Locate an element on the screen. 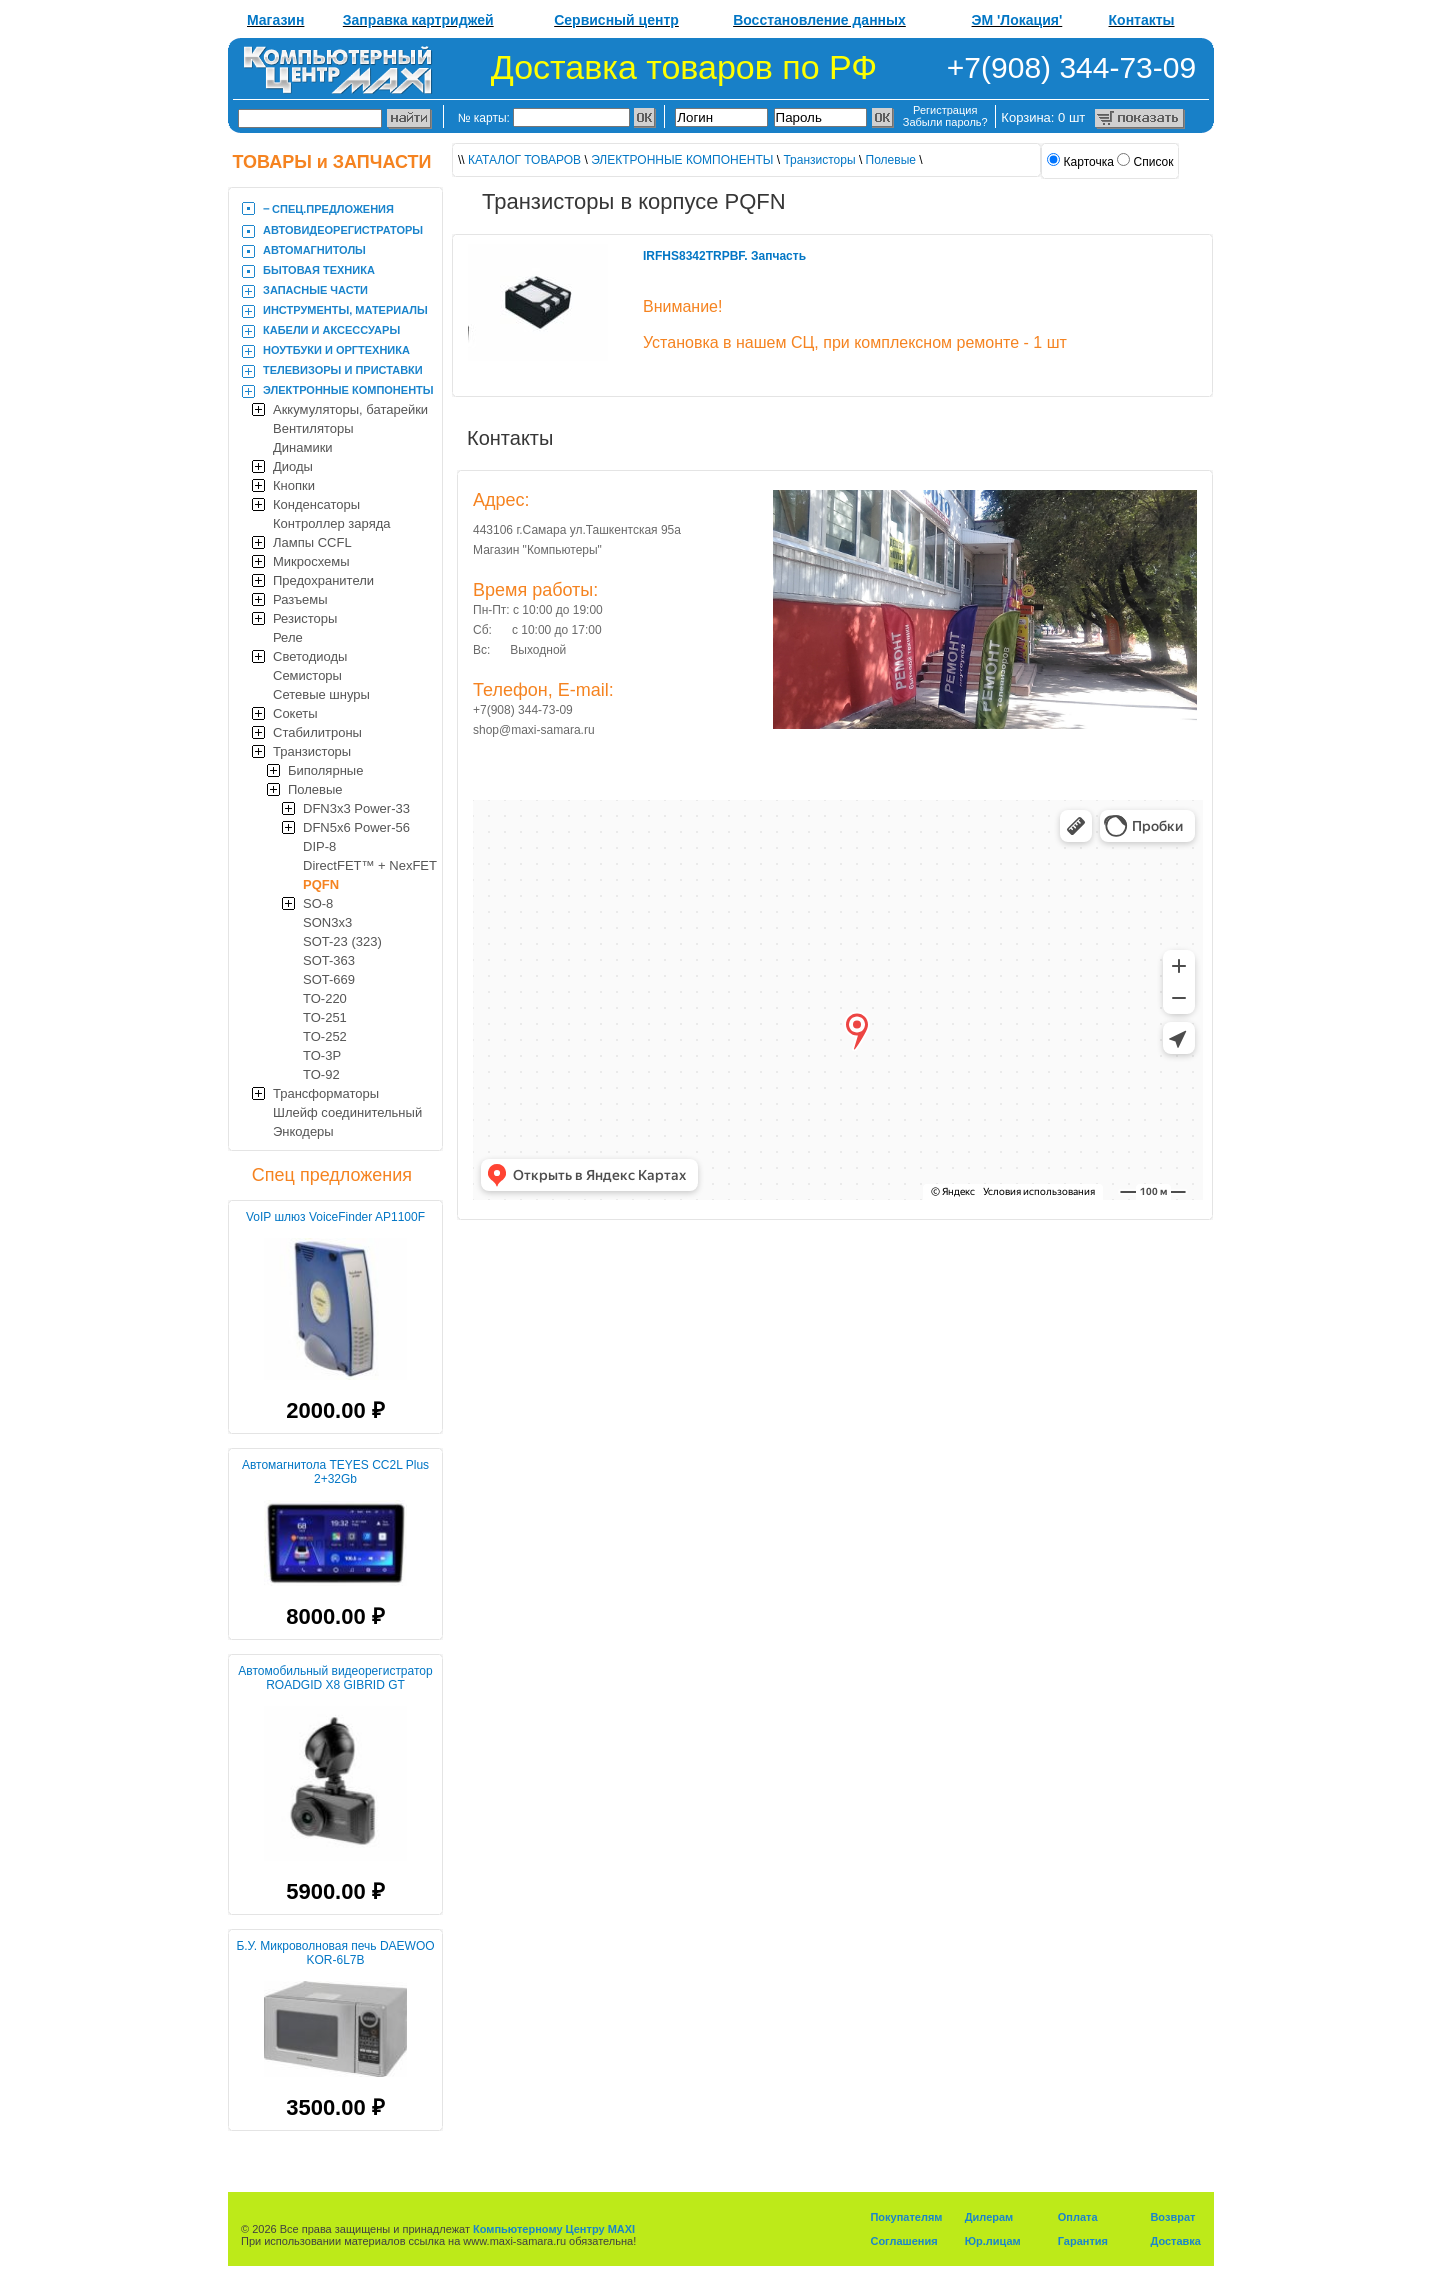 This screenshot has height=2269, width=1442. ЭМ 'Локация' is located at coordinates (1017, 20).